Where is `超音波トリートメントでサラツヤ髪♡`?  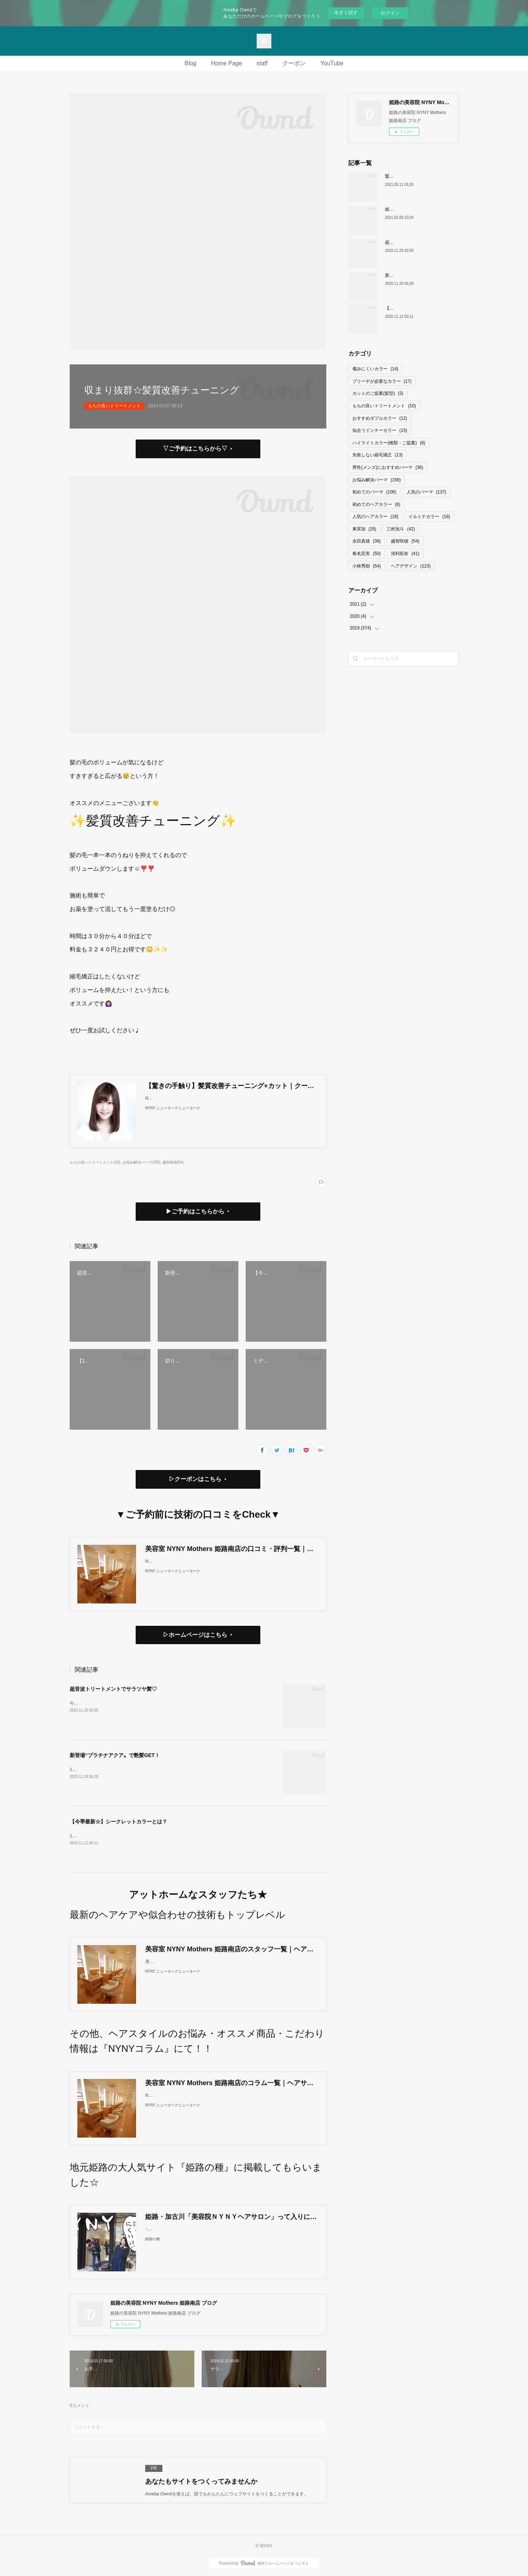 超音波トリートメントでサラツヤ髪♡ is located at coordinates (113, 1689).